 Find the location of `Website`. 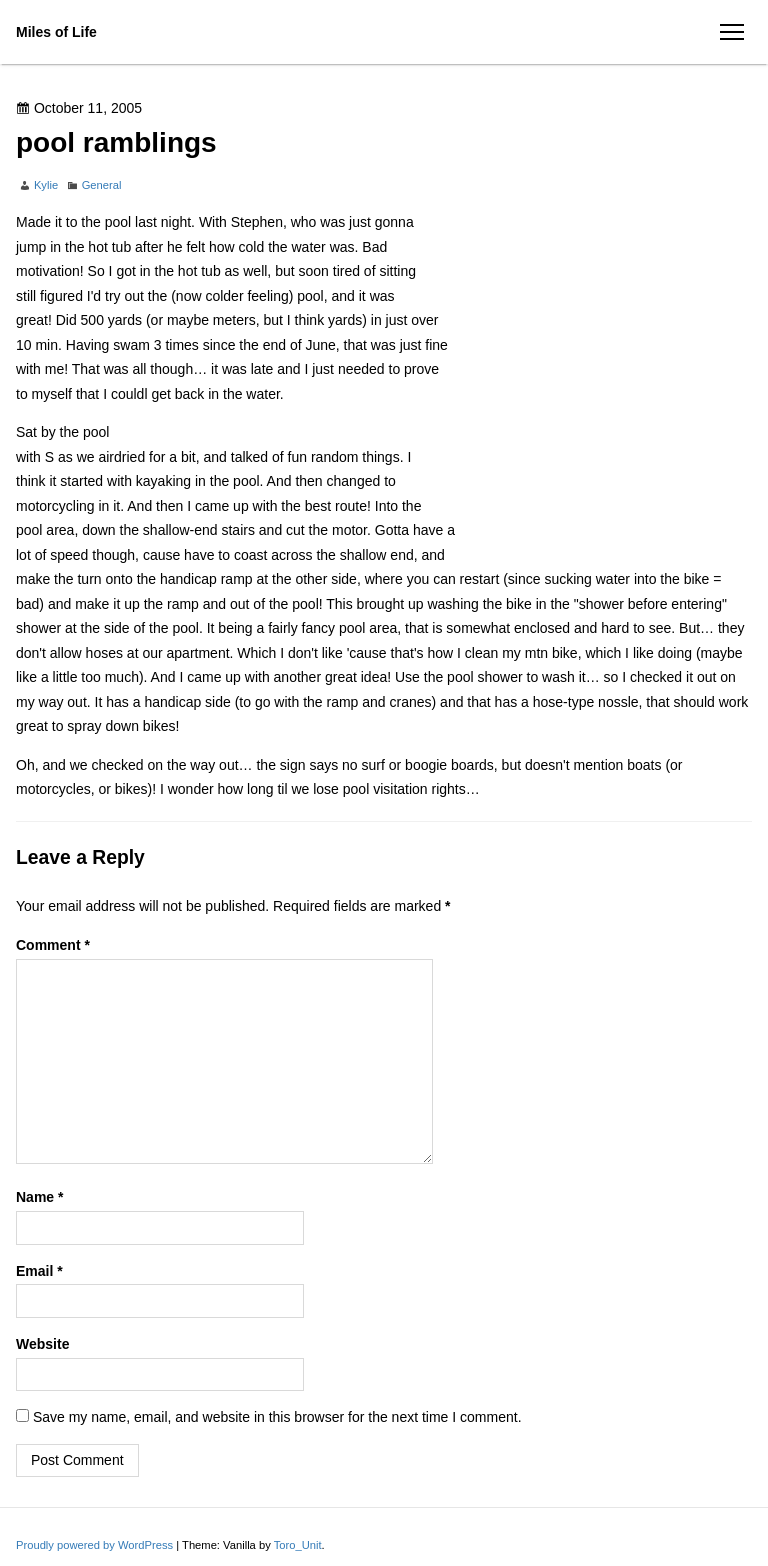

Website is located at coordinates (42, 1344).